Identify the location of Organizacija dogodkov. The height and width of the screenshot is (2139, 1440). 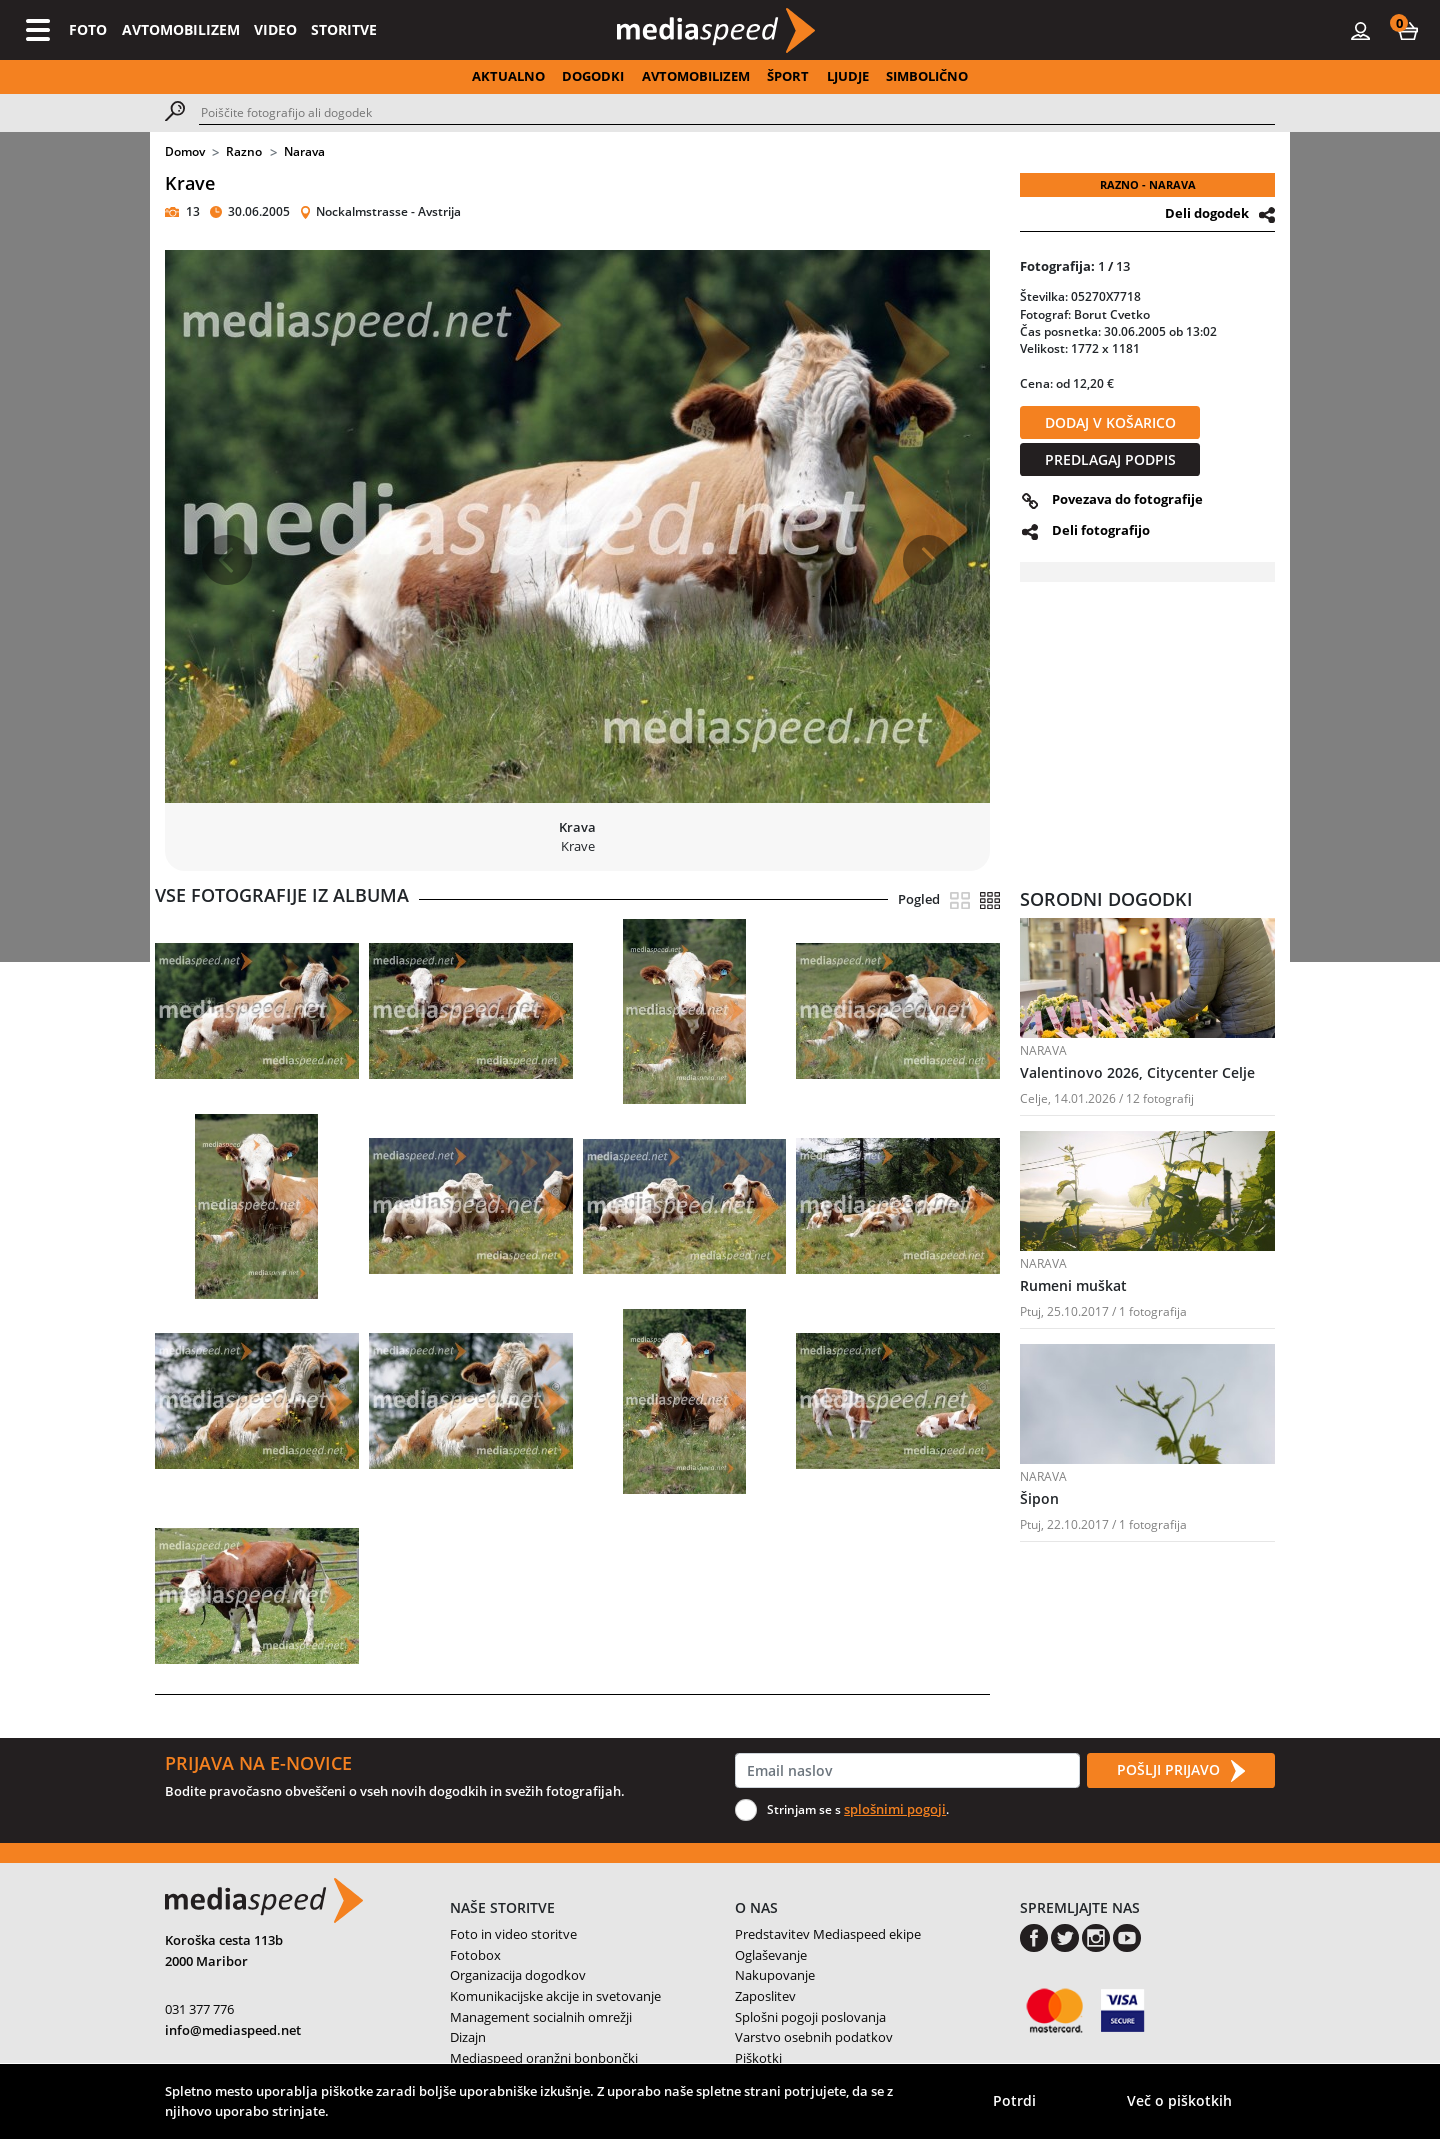
(518, 1975).